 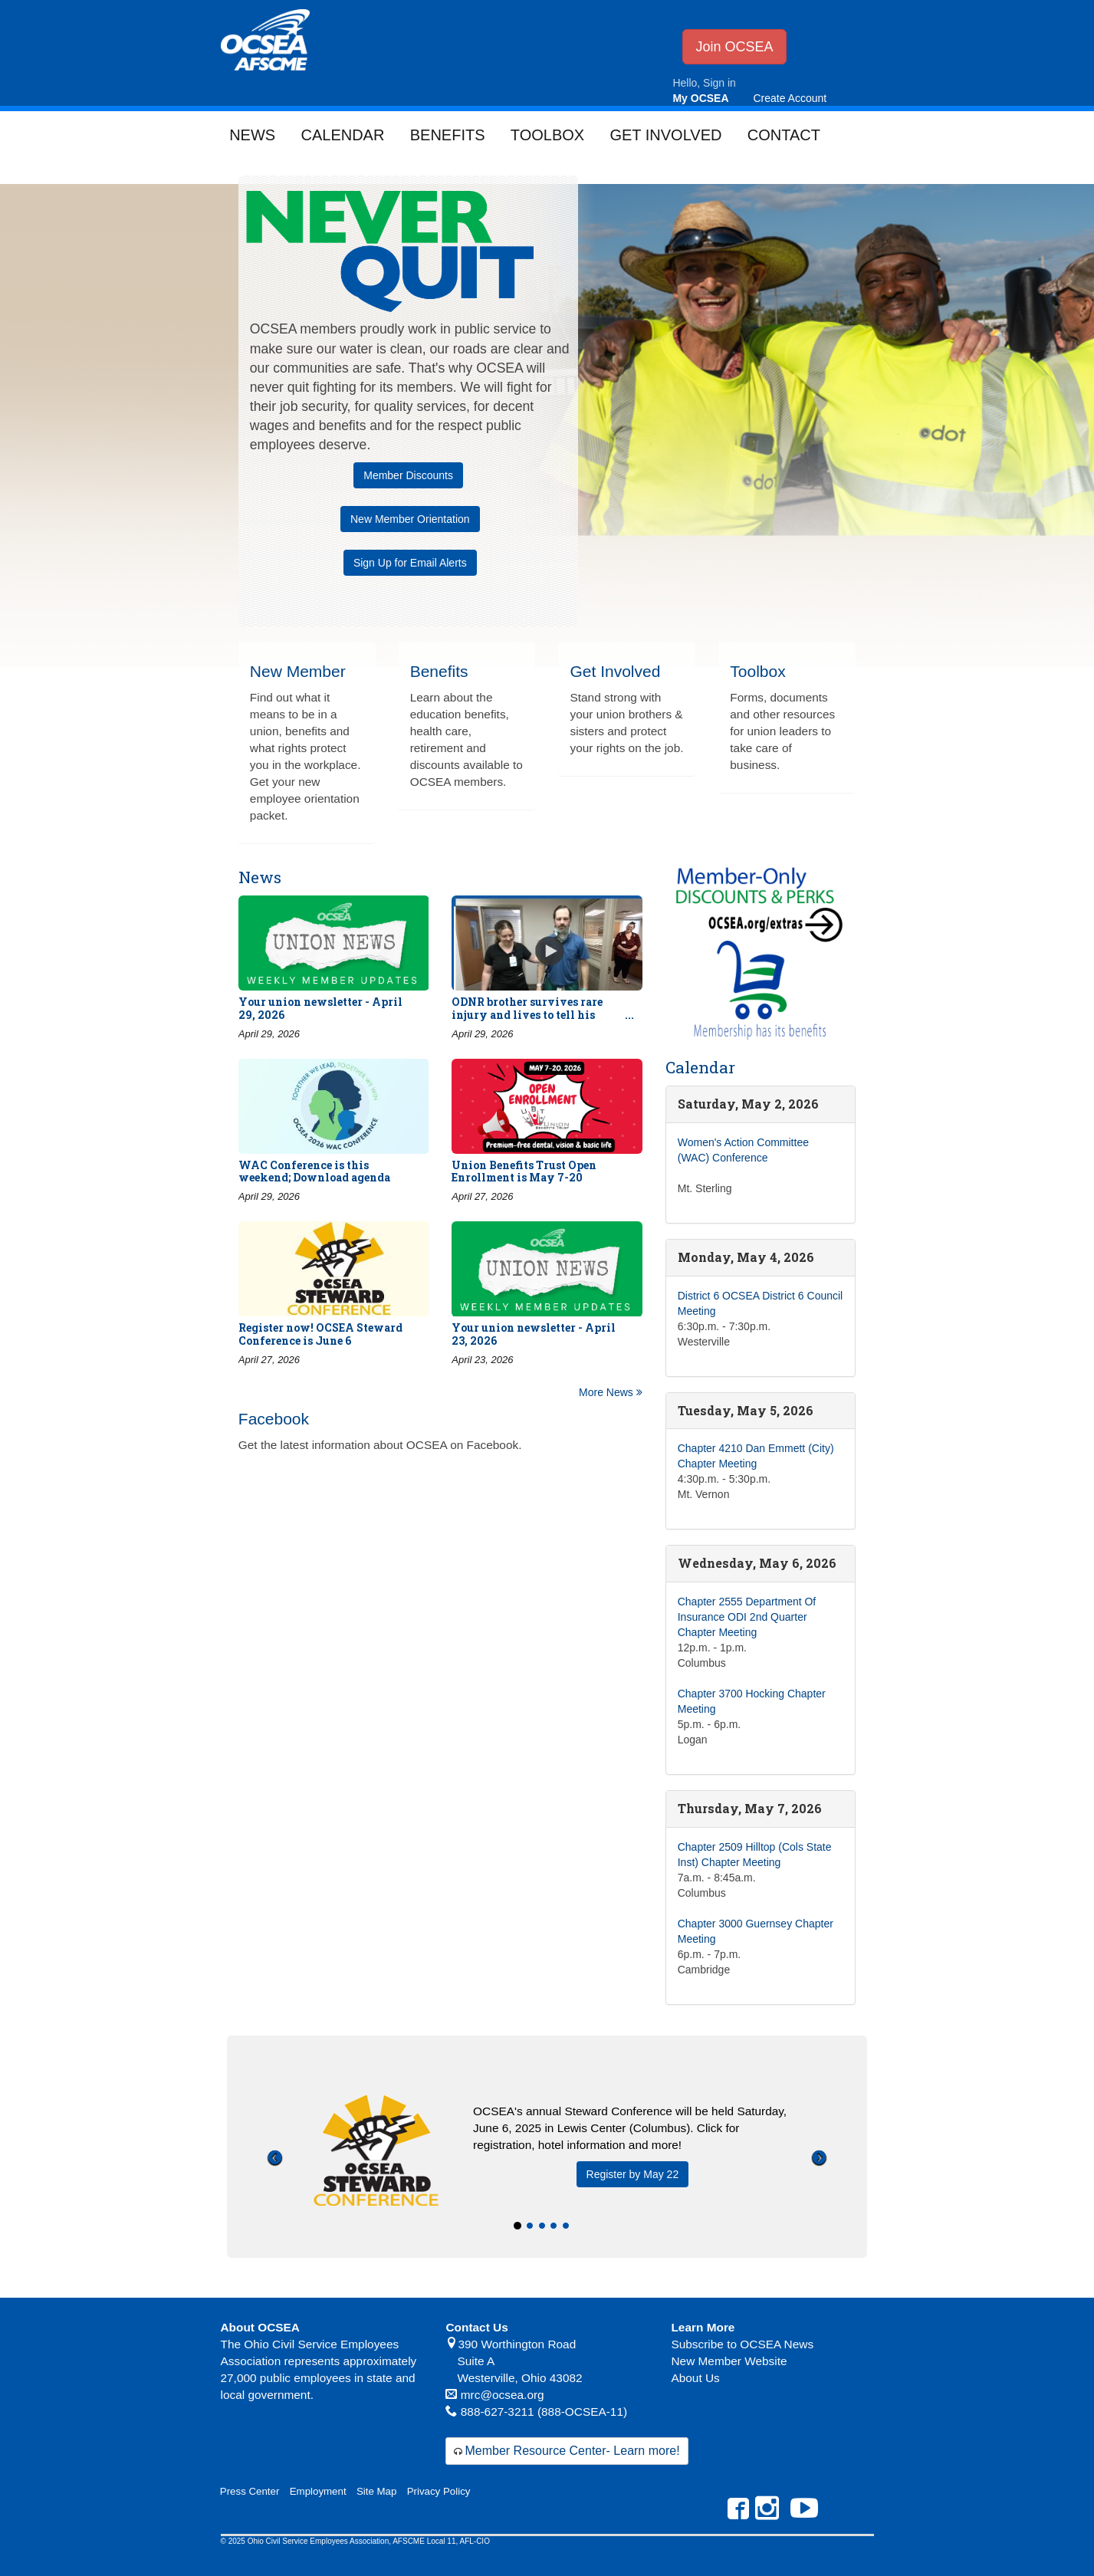 What do you see at coordinates (376, 2491) in the screenshot?
I see `Site Map` at bounding box center [376, 2491].